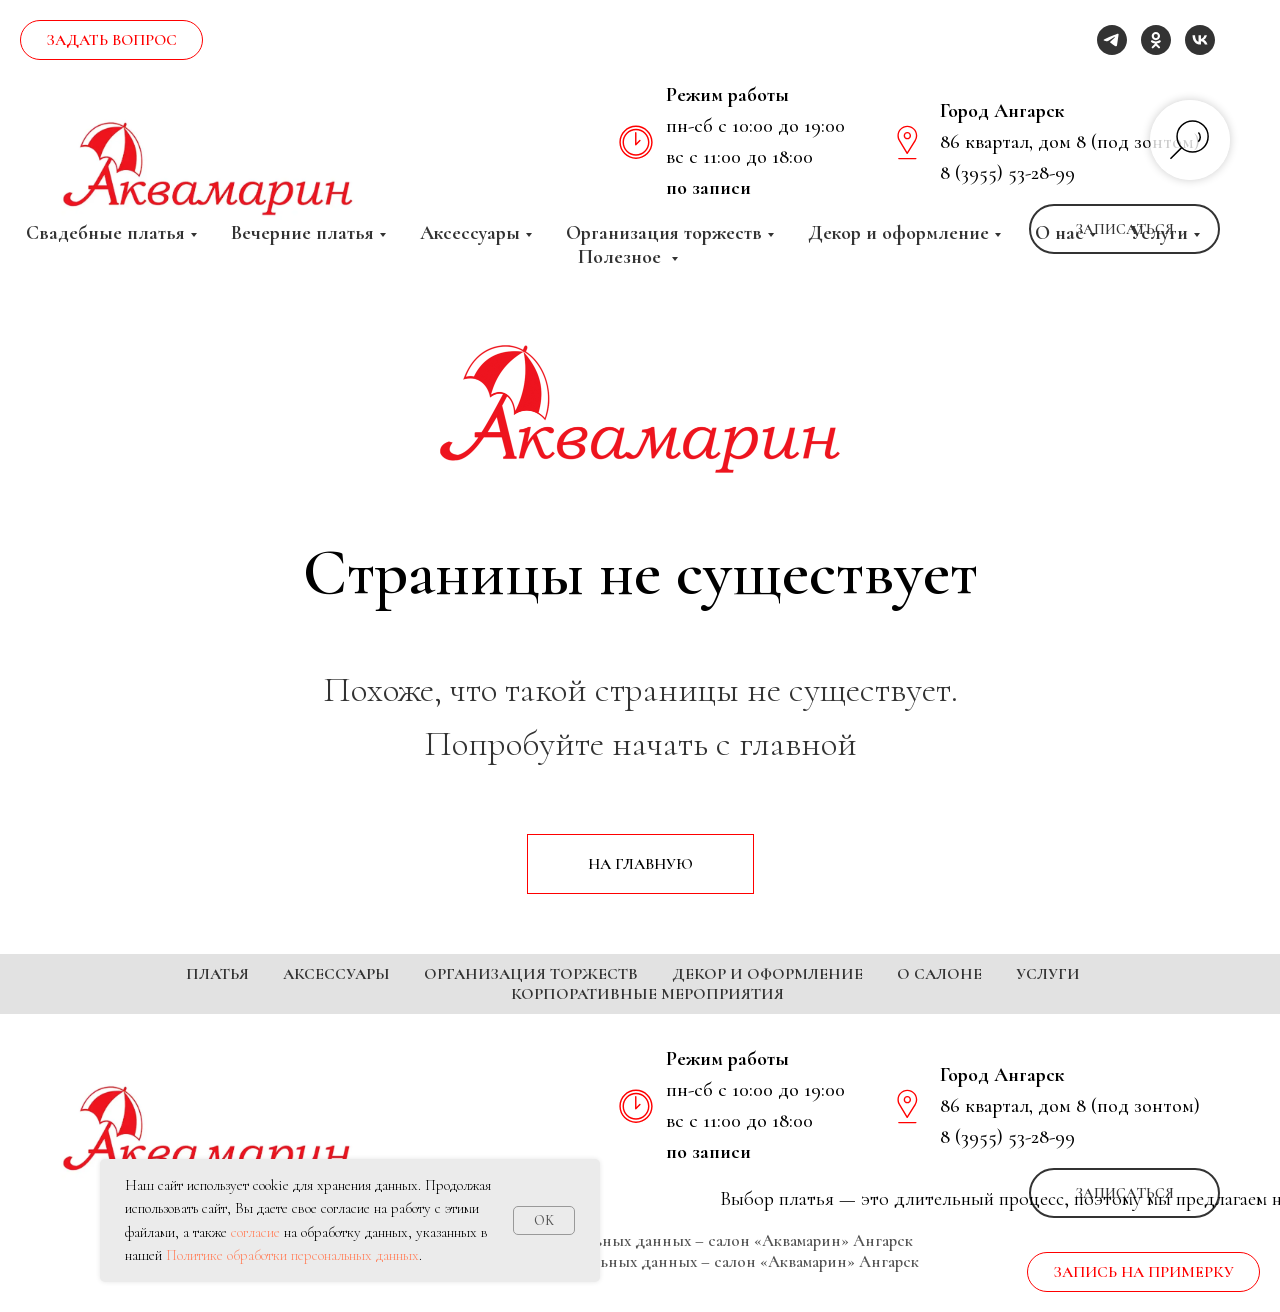  What do you see at coordinates (898, 233) in the screenshot?
I see `Декор и оформление [button]` at bounding box center [898, 233].